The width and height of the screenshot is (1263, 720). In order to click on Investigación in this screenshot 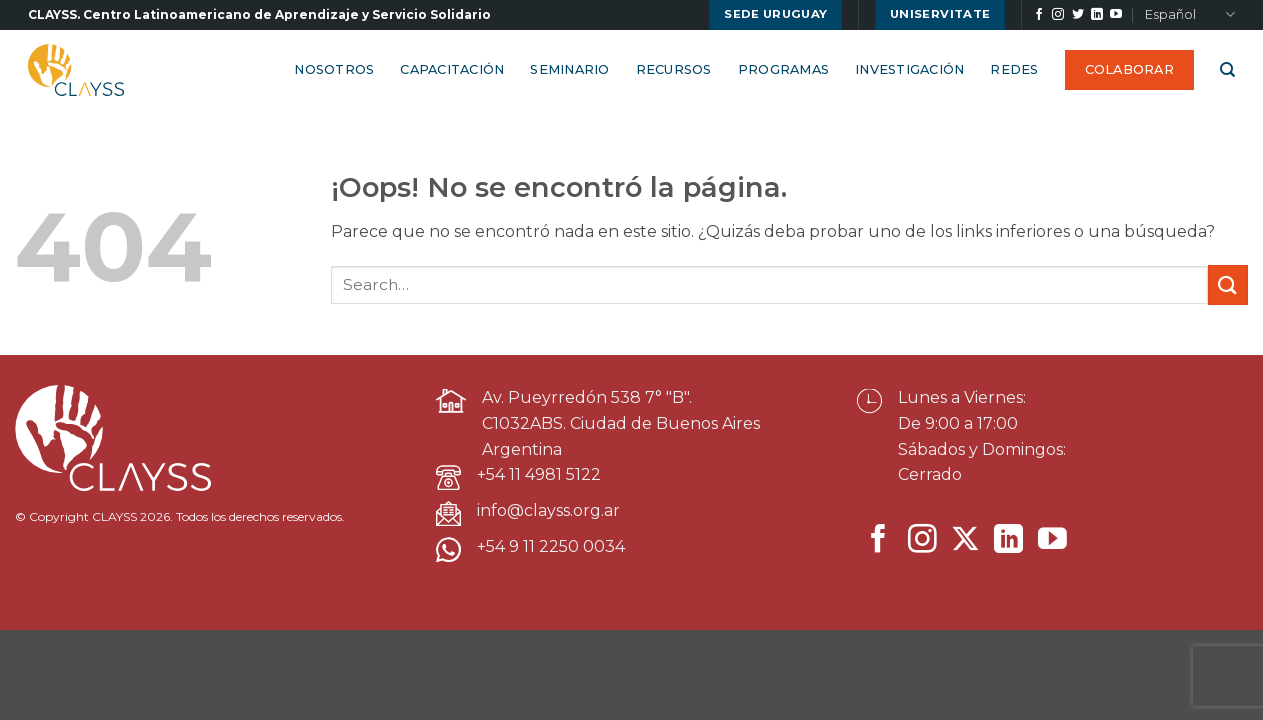, I will do `click(909, 69)`.